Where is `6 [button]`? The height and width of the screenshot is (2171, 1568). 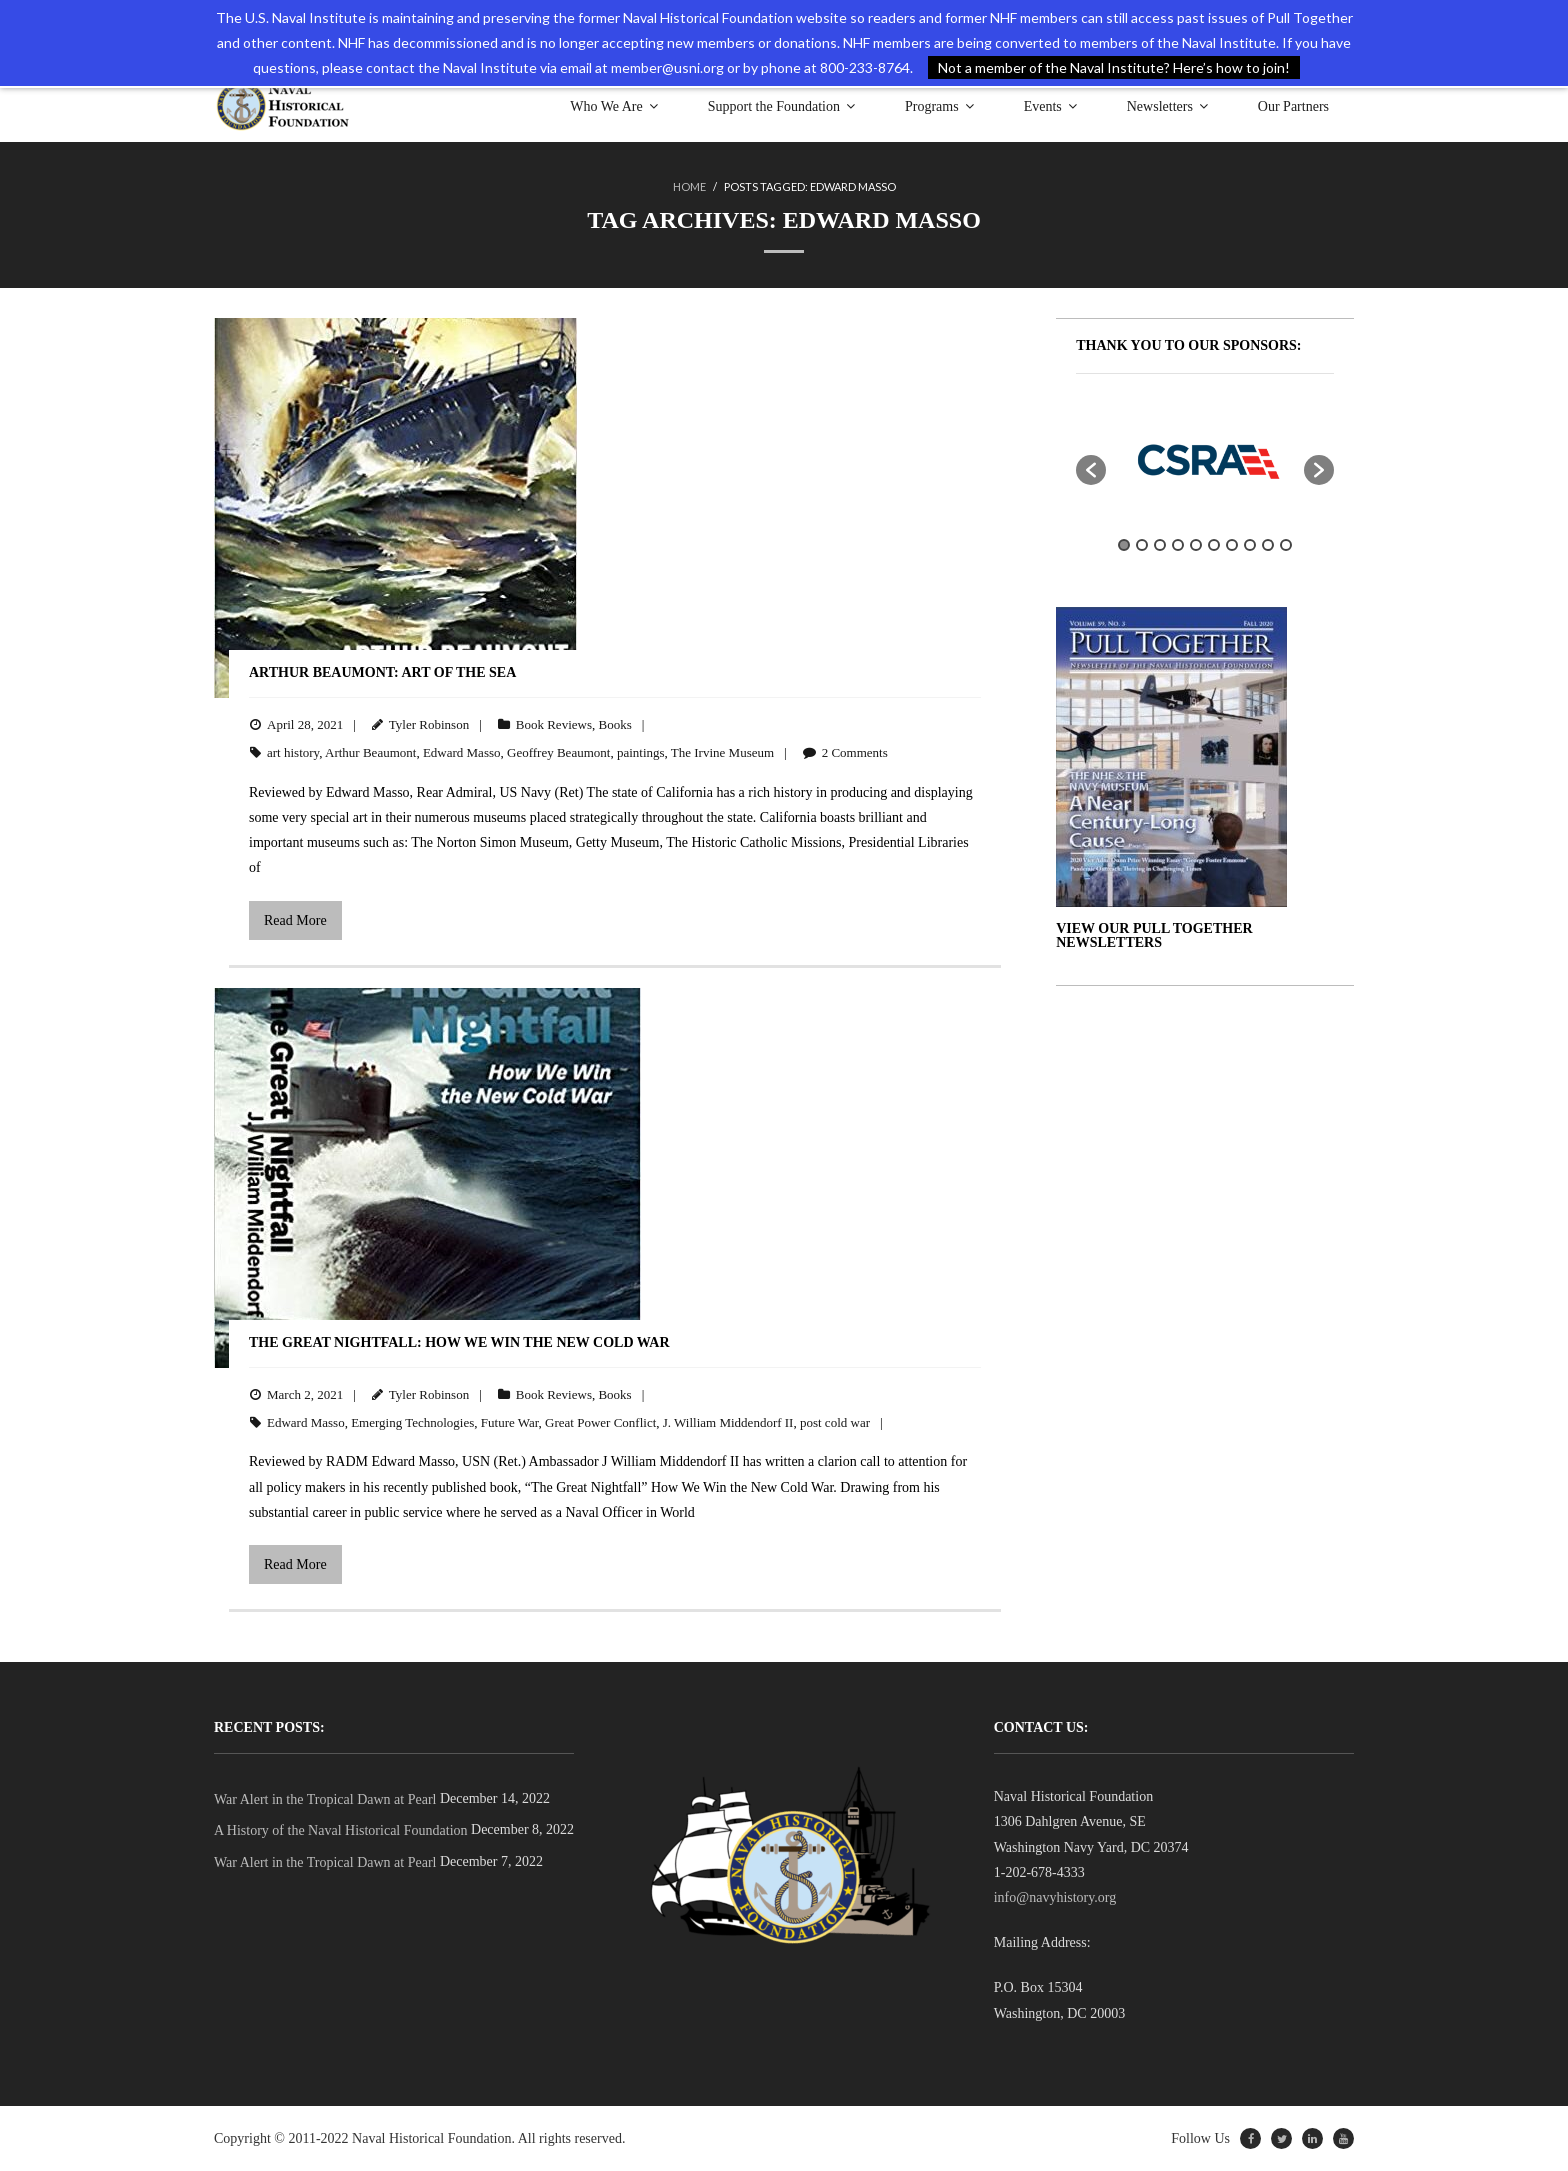 6 [button] is located at coordinates (1214, 545).